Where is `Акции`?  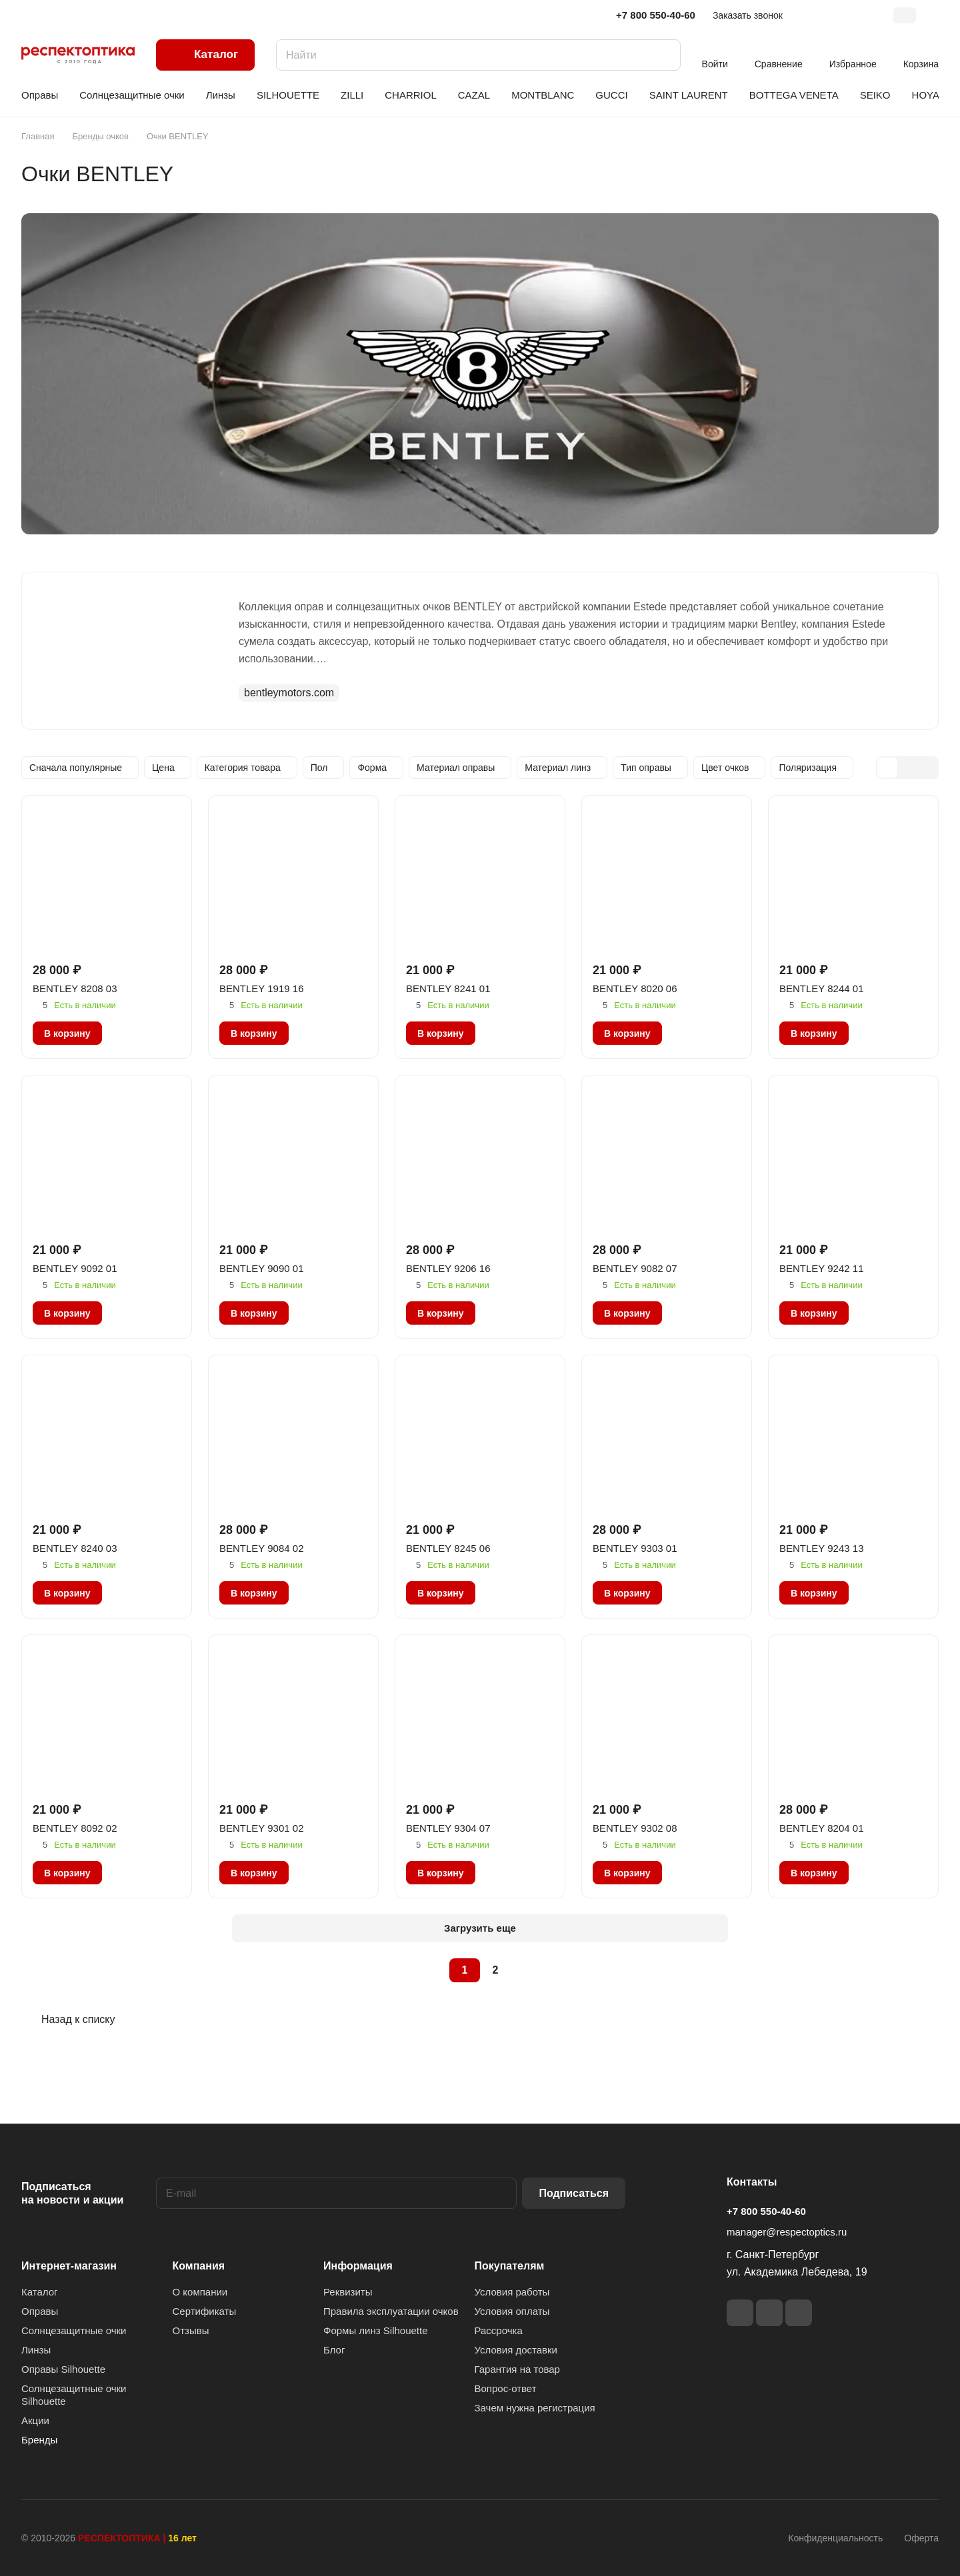
Акции is located at coordinates (35, 2420).